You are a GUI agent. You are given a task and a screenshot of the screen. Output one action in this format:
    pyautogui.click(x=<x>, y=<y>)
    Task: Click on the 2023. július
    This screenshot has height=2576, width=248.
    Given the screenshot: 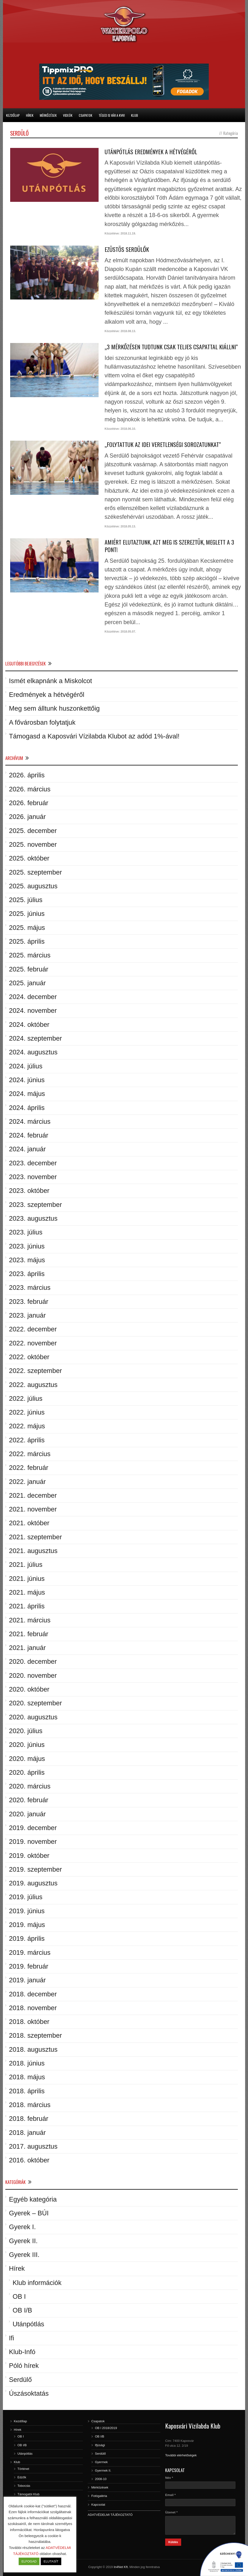 What is the action you would take?
    pyautogui.click(x=25, y=1232)
    